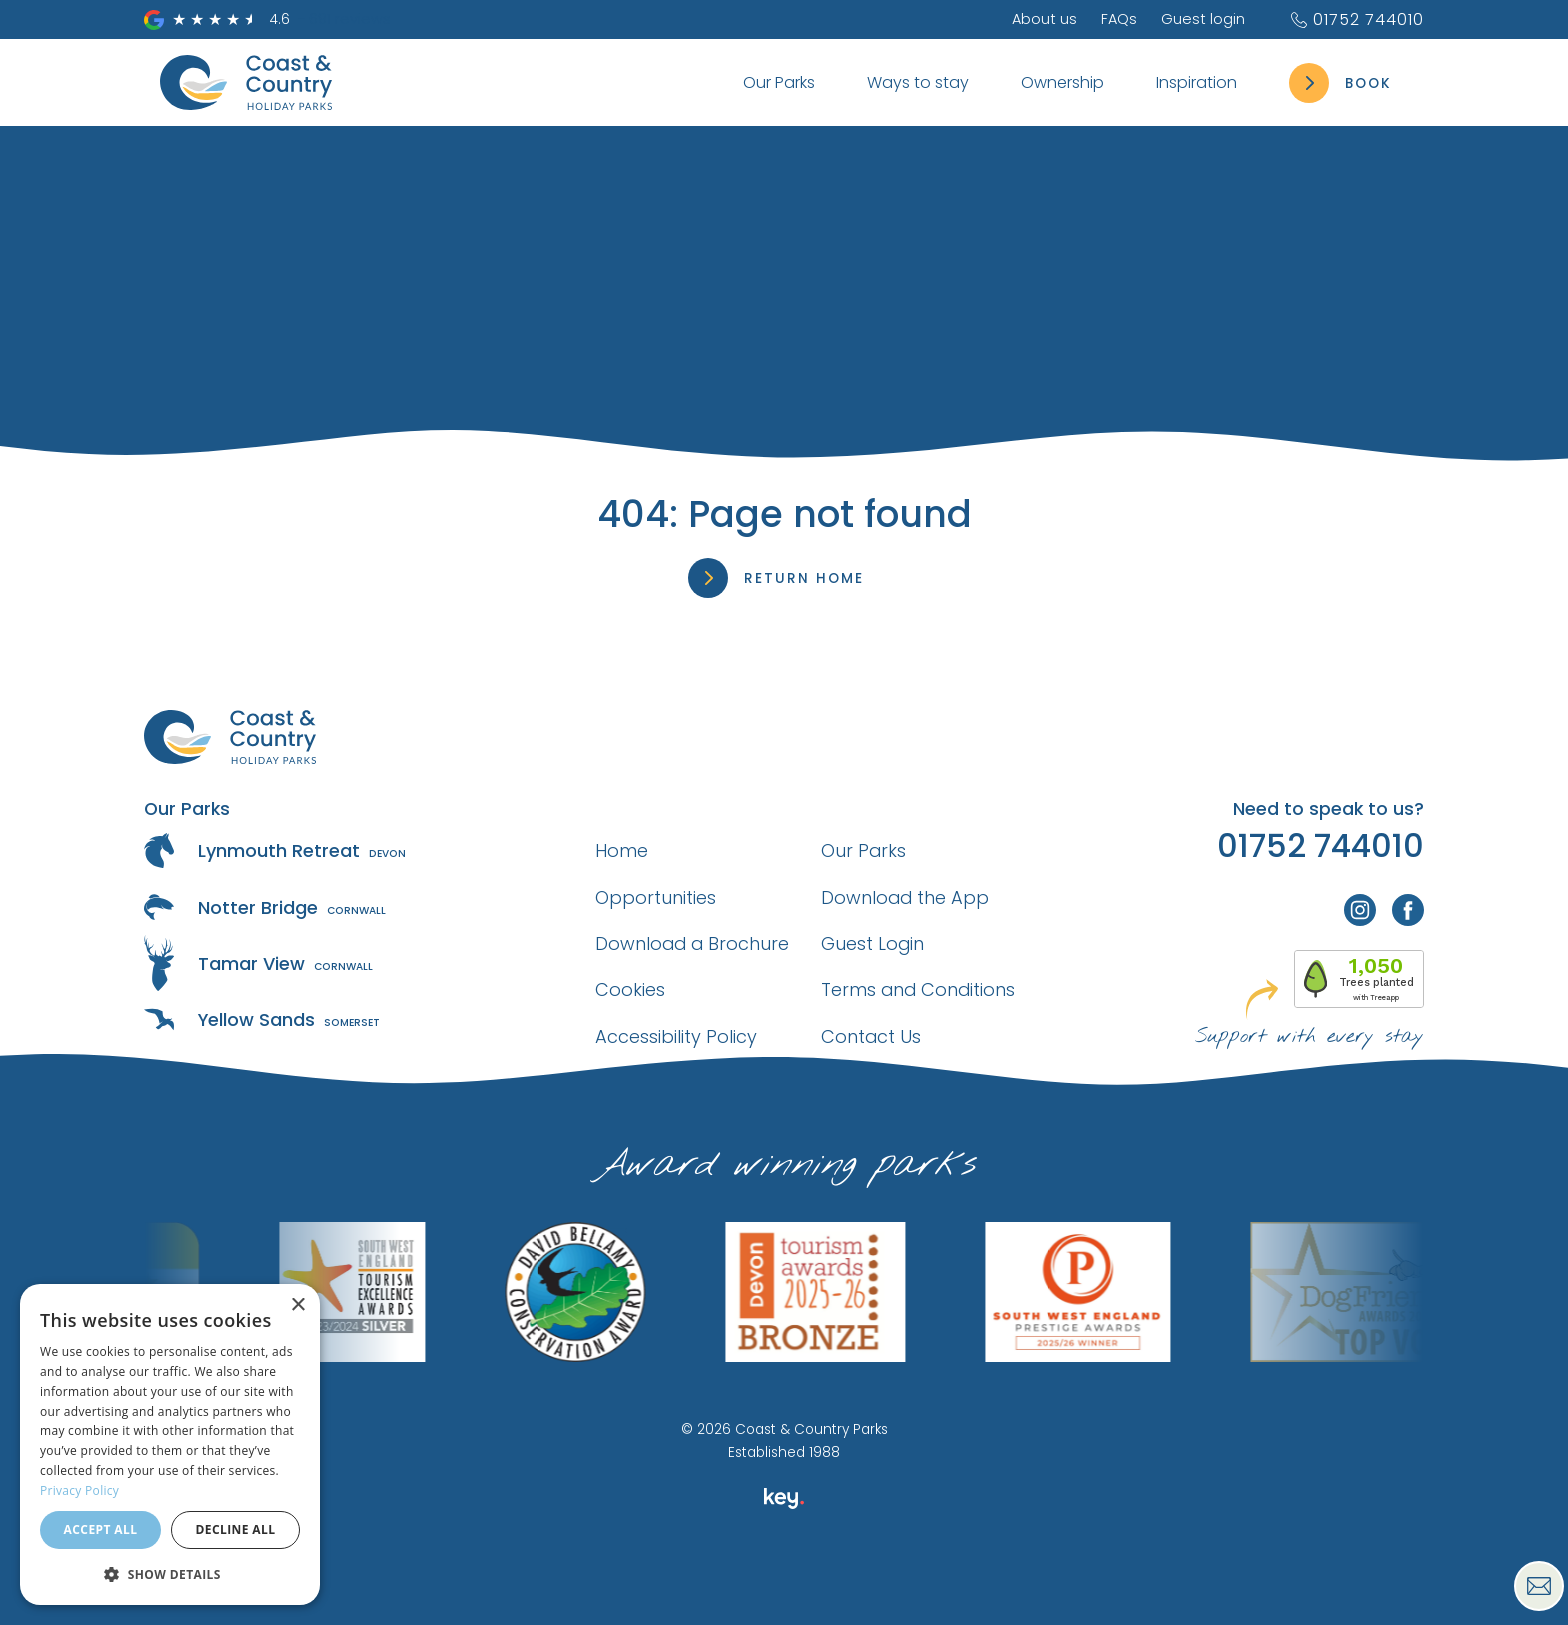 This screenshot has height=1625, width=1568. What do you see at coordinates (918, 989) in the screenshot?
I see `Terms and Conditions` at bounding box center [918, 989].